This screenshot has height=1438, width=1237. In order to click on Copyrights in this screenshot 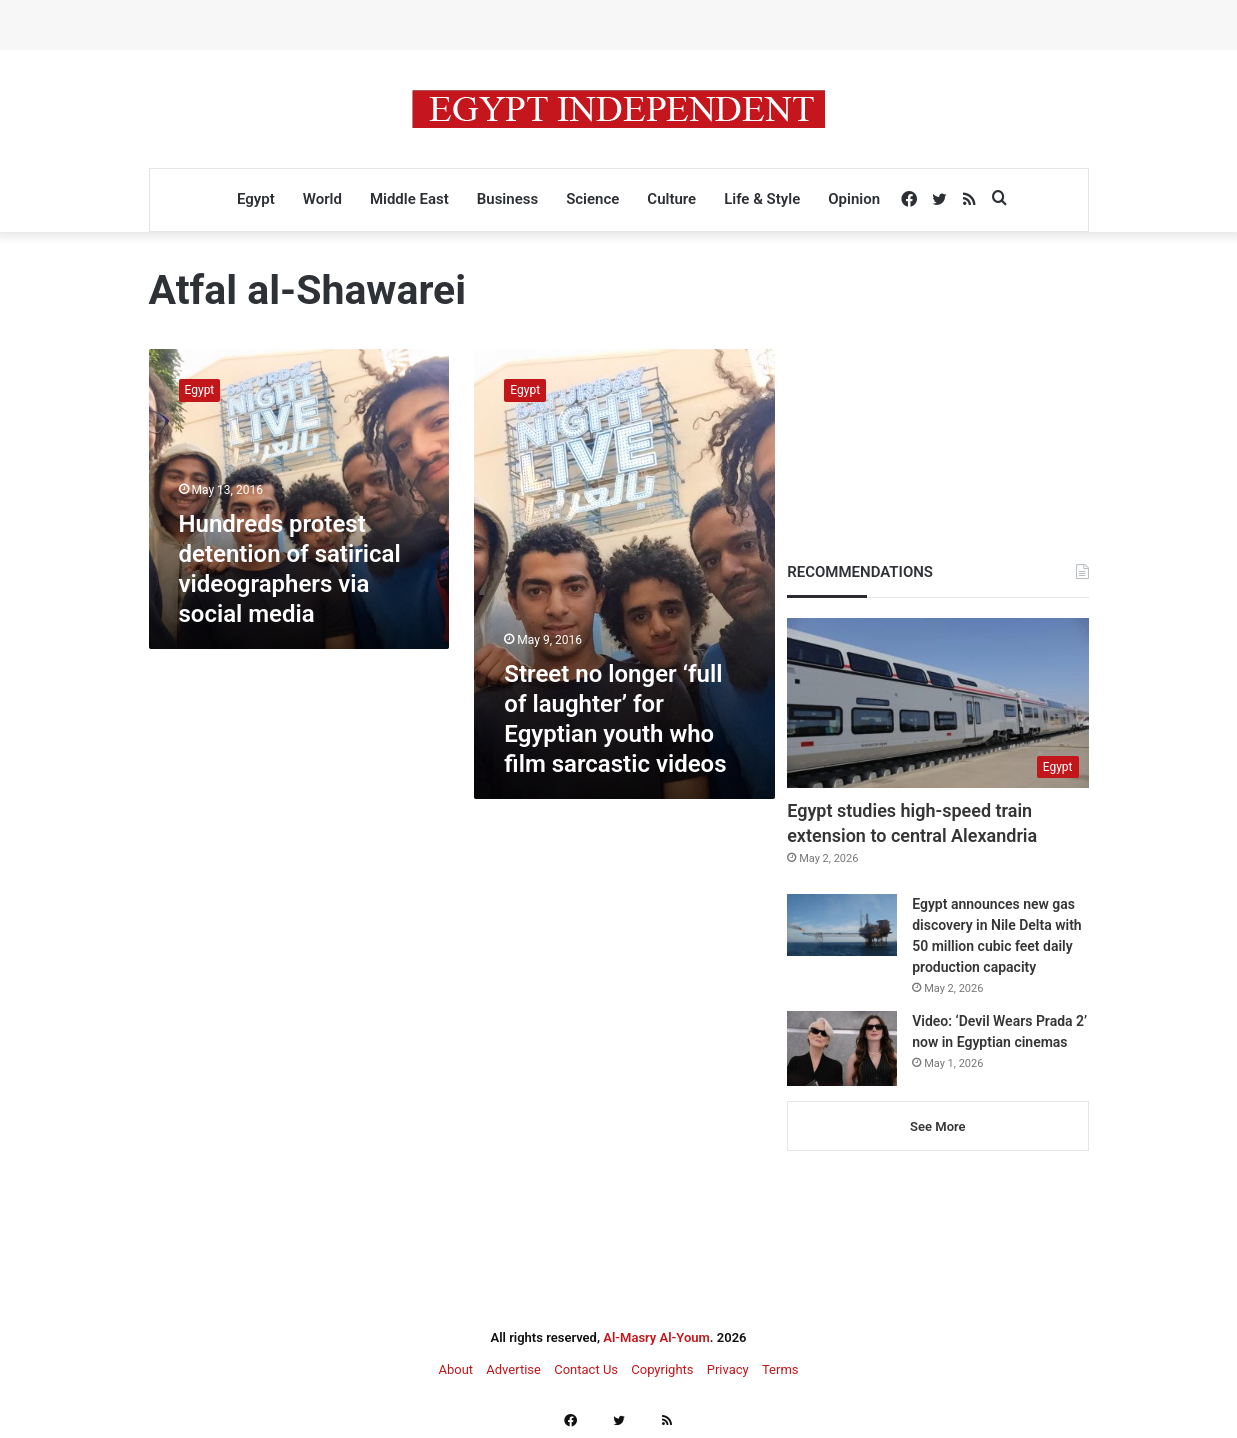, I will do `click(662, 1369)`.